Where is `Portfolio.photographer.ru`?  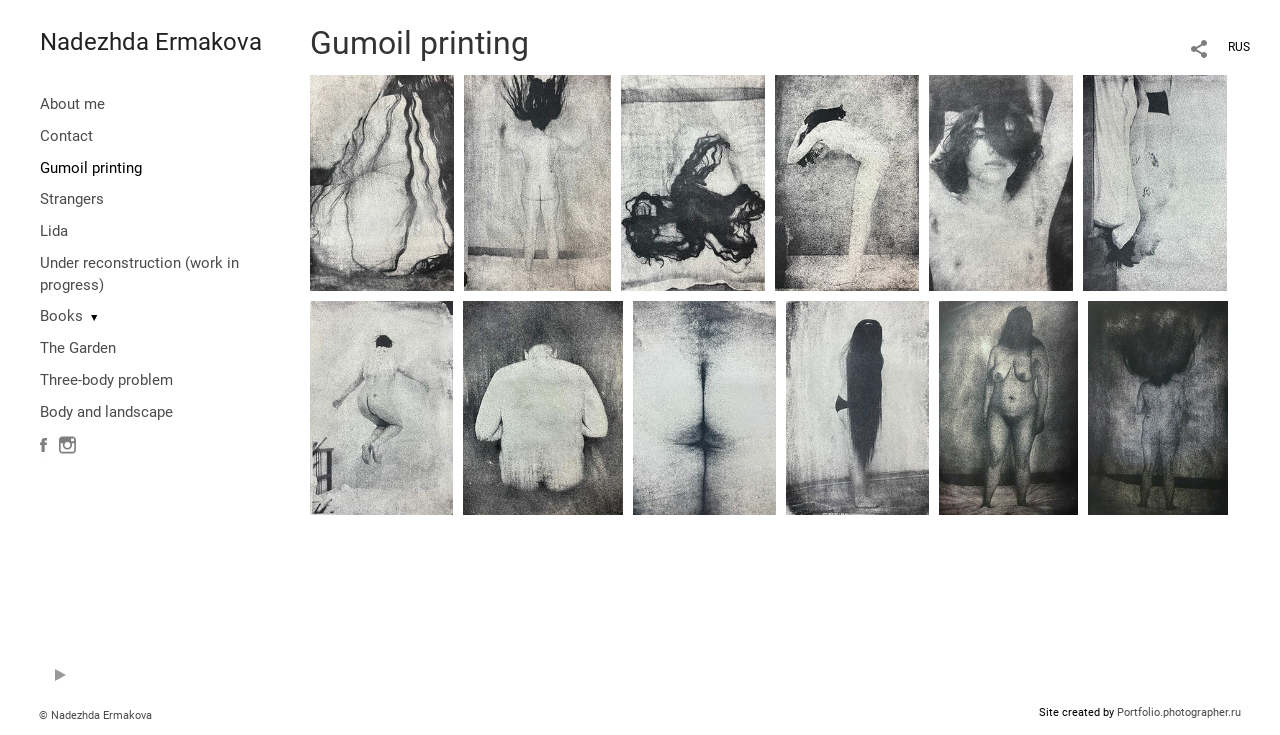
Portfolio.photographer.ru is located at coordinates (1179, 712).